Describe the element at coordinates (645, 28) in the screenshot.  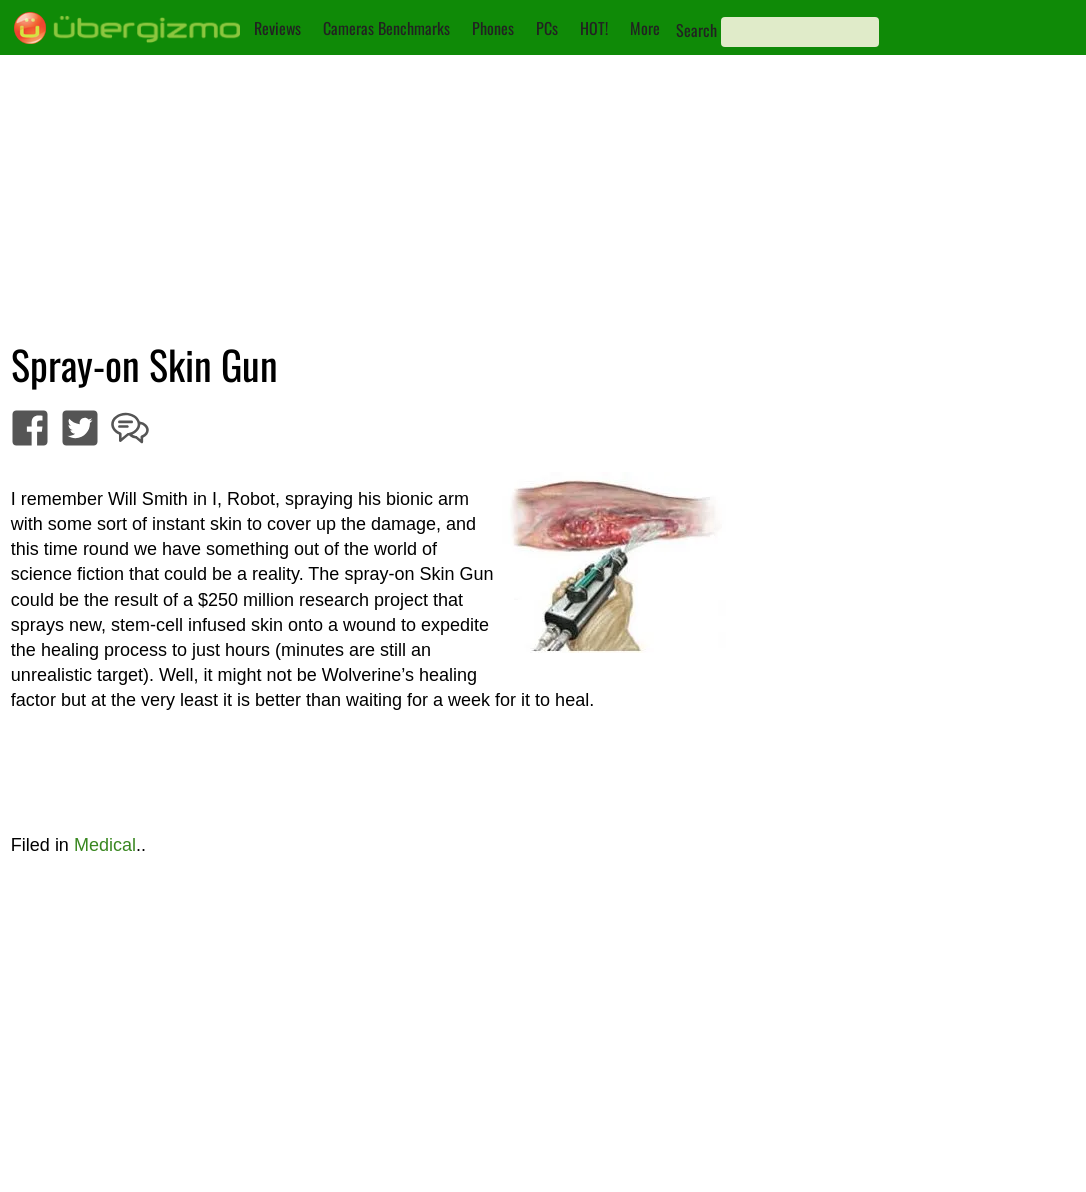
I see `More` at that location.